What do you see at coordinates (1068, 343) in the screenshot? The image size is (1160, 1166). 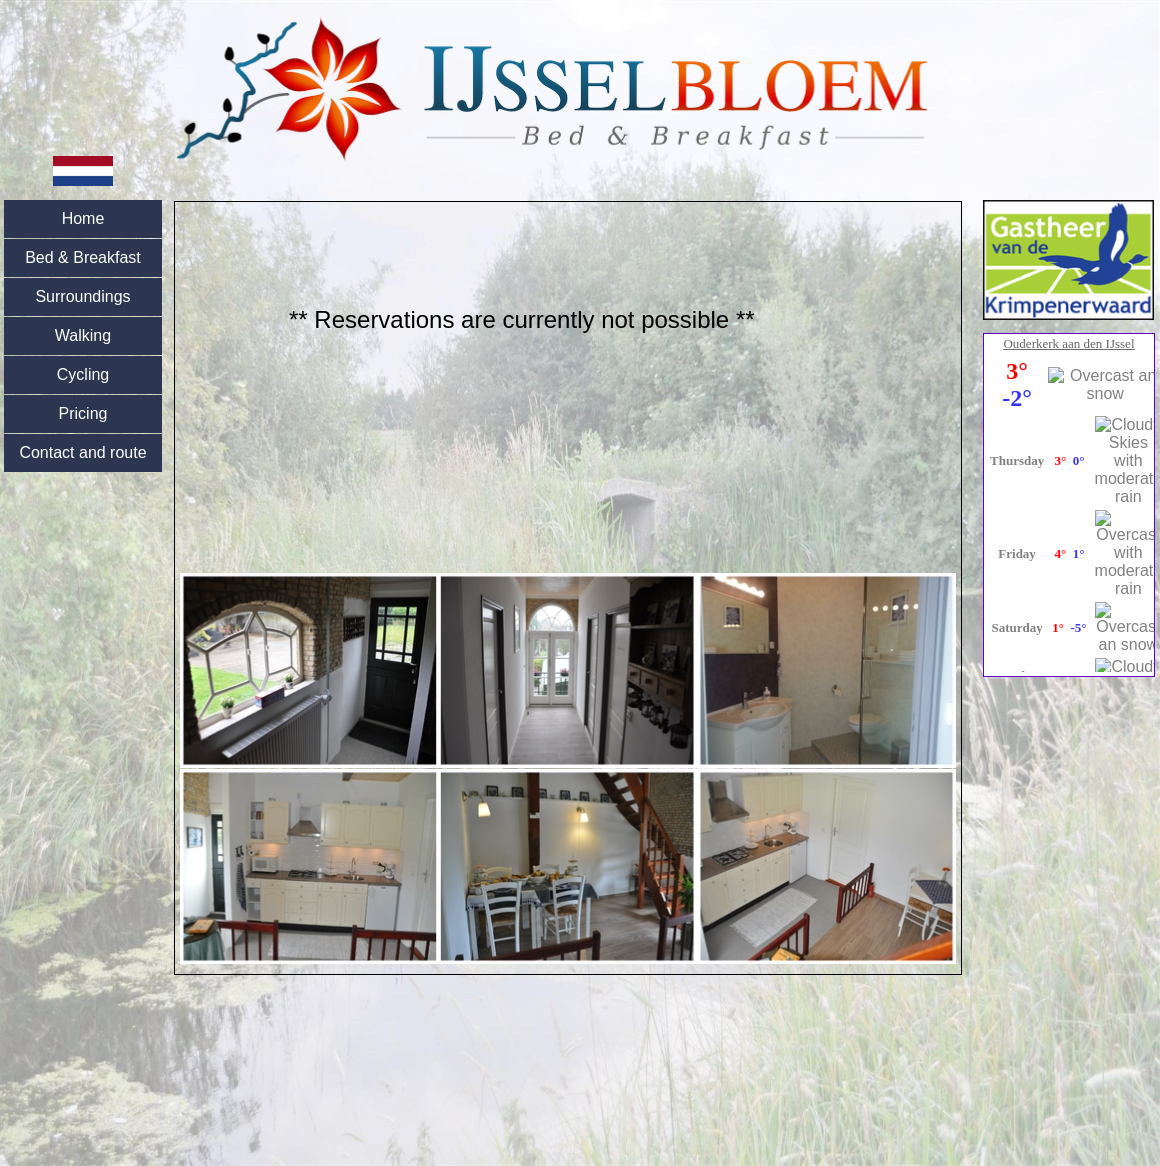 I see `Ouderkerk aan den IJssel` at bounding box center [1068, 343].